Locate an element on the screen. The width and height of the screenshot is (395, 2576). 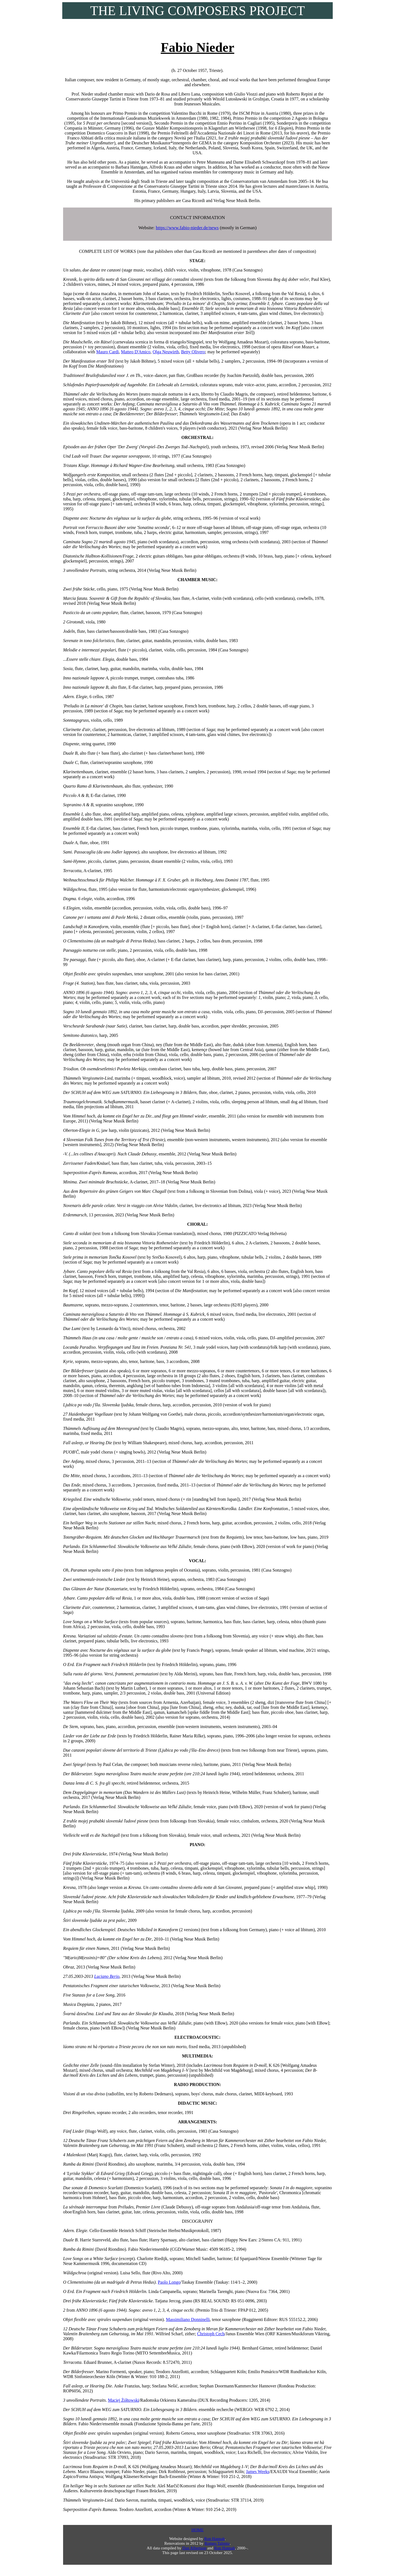
Olga Neuwirth is located at coordinates (166, 351).